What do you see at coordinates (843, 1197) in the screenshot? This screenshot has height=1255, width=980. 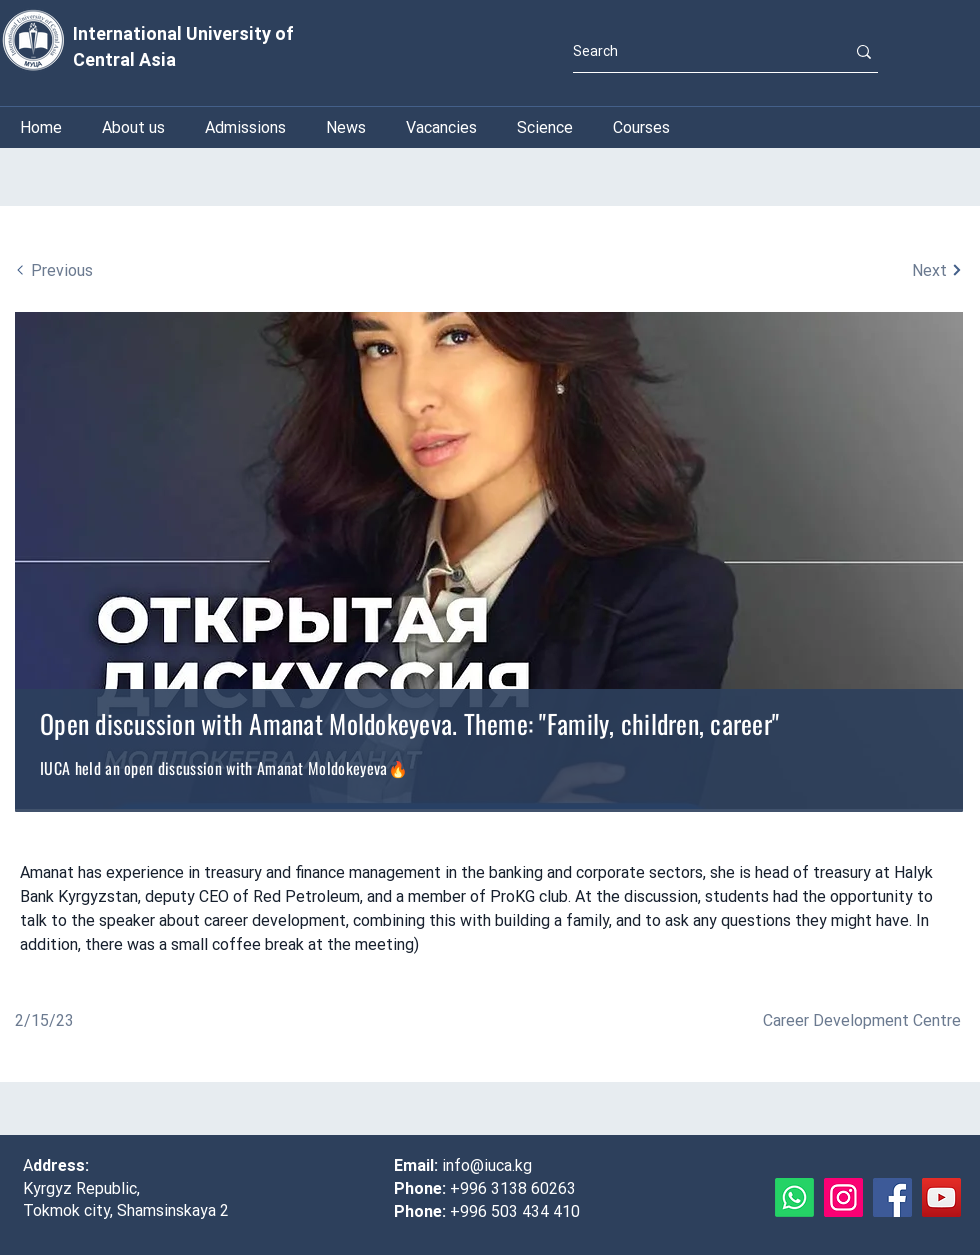 I see `[Instagram]` at bounding box center [843, 1197].